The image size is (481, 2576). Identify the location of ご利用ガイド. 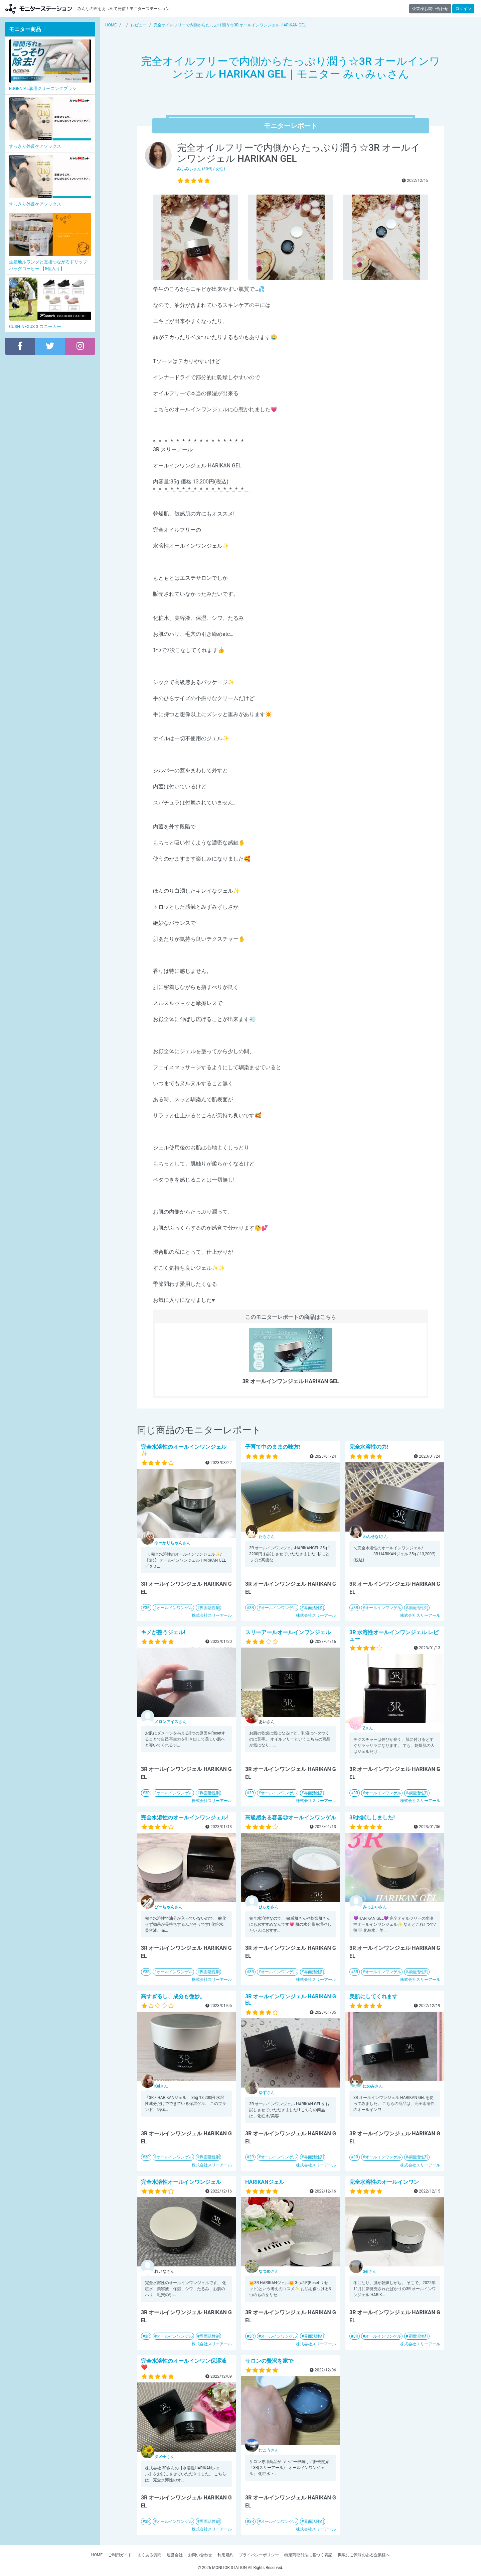
(120, 2555).